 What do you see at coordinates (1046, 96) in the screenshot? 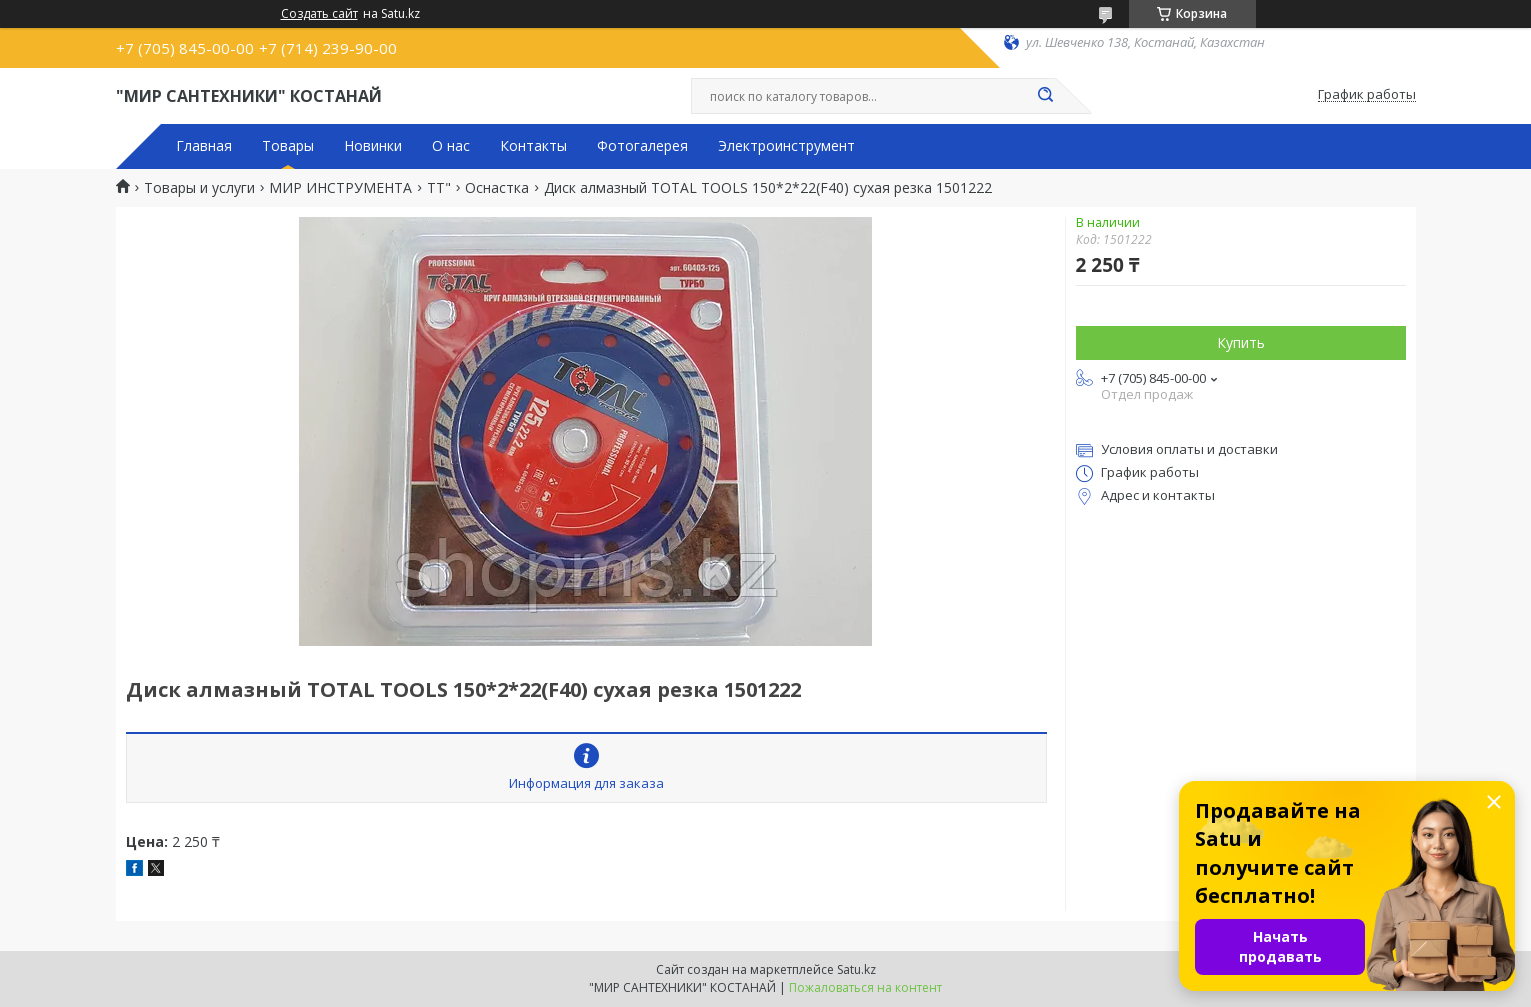
I see `[Искать]` at bounding box center [1046, 96].